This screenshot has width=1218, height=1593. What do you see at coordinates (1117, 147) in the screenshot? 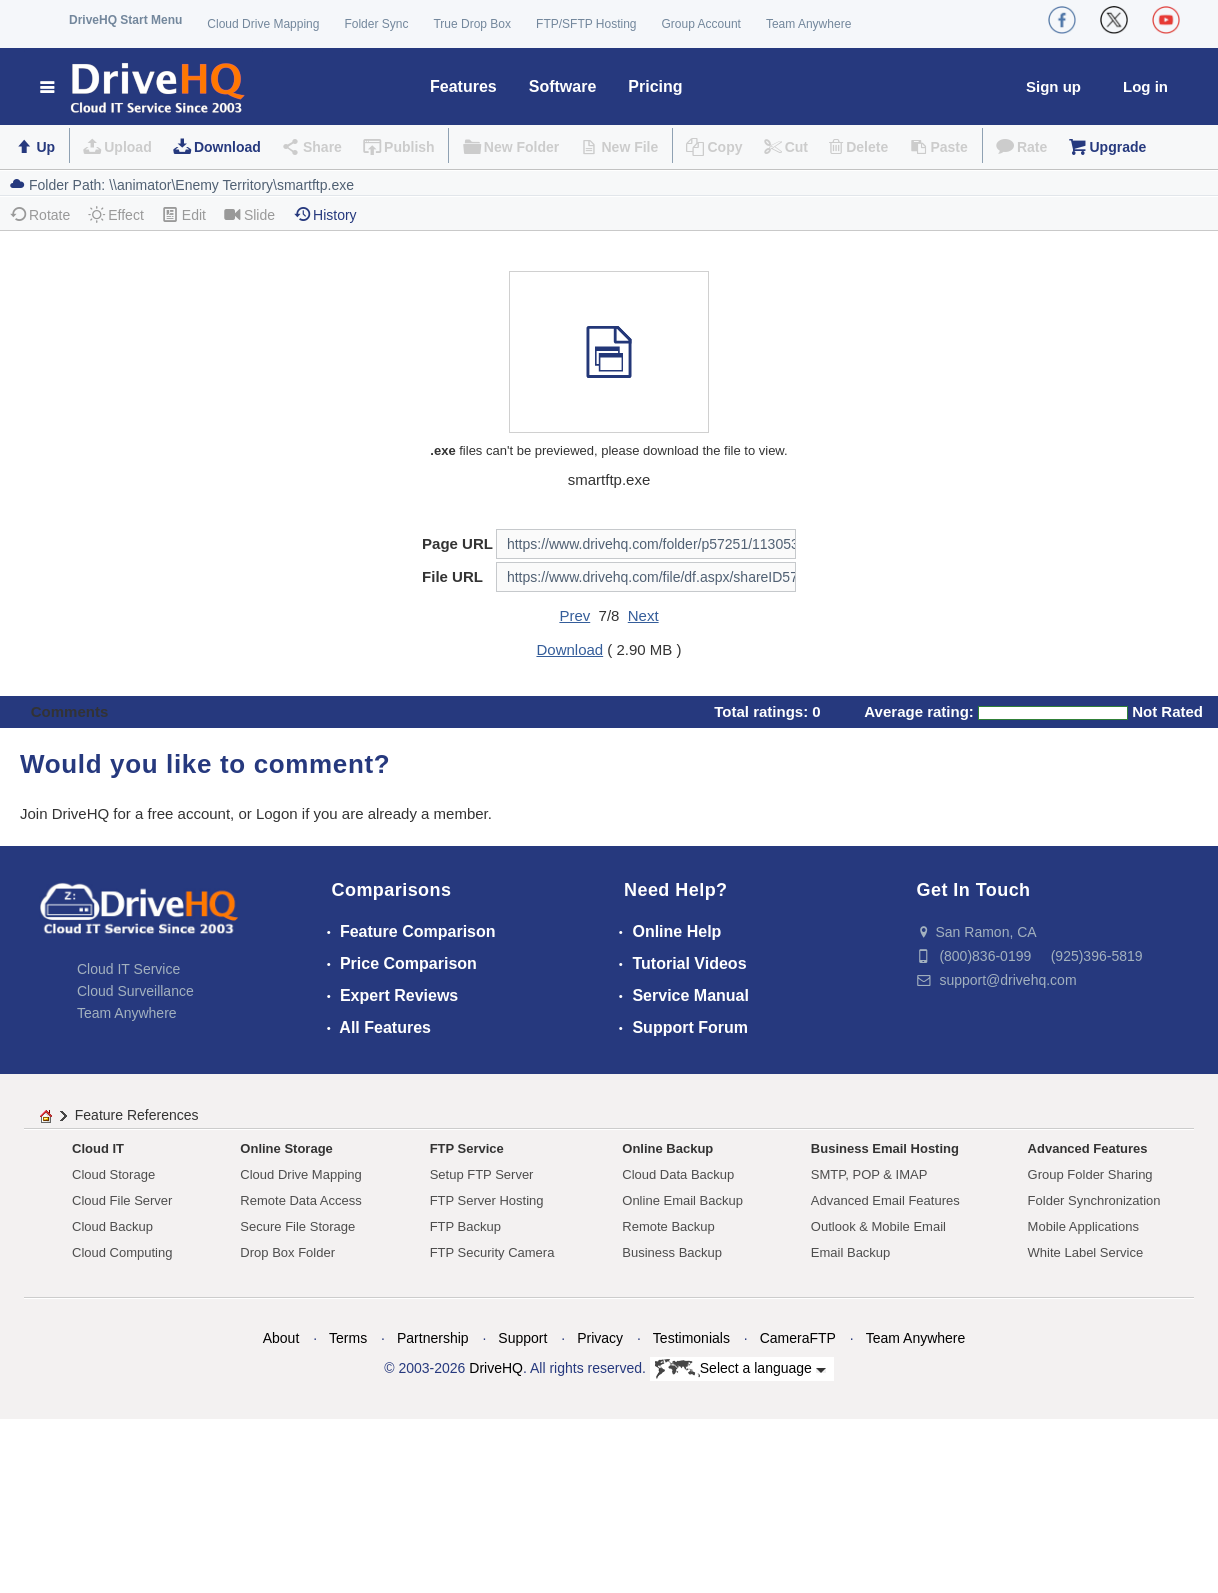
I see `Upgrade` at bounding box center [1117, 147].